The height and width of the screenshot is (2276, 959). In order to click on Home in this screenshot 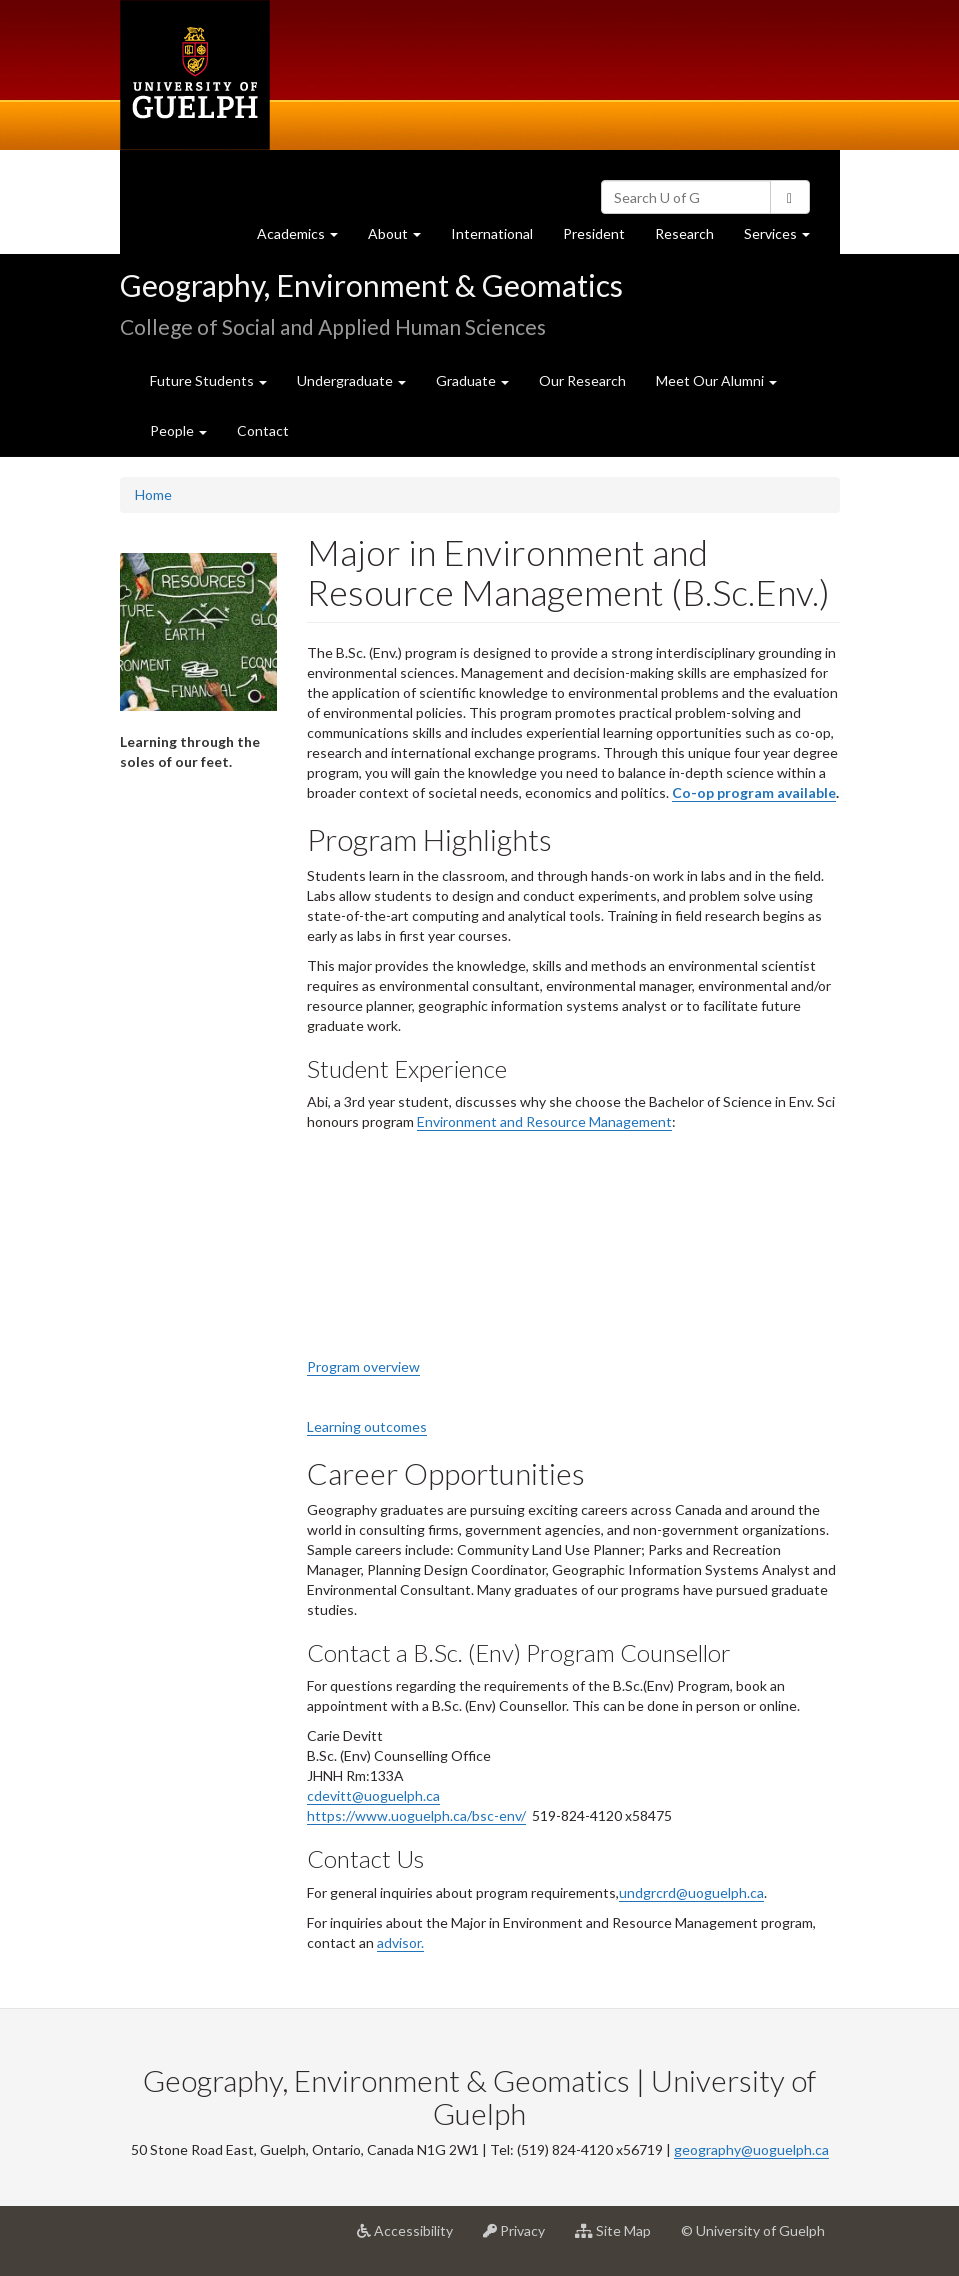, I will do `click(153, 494)`.